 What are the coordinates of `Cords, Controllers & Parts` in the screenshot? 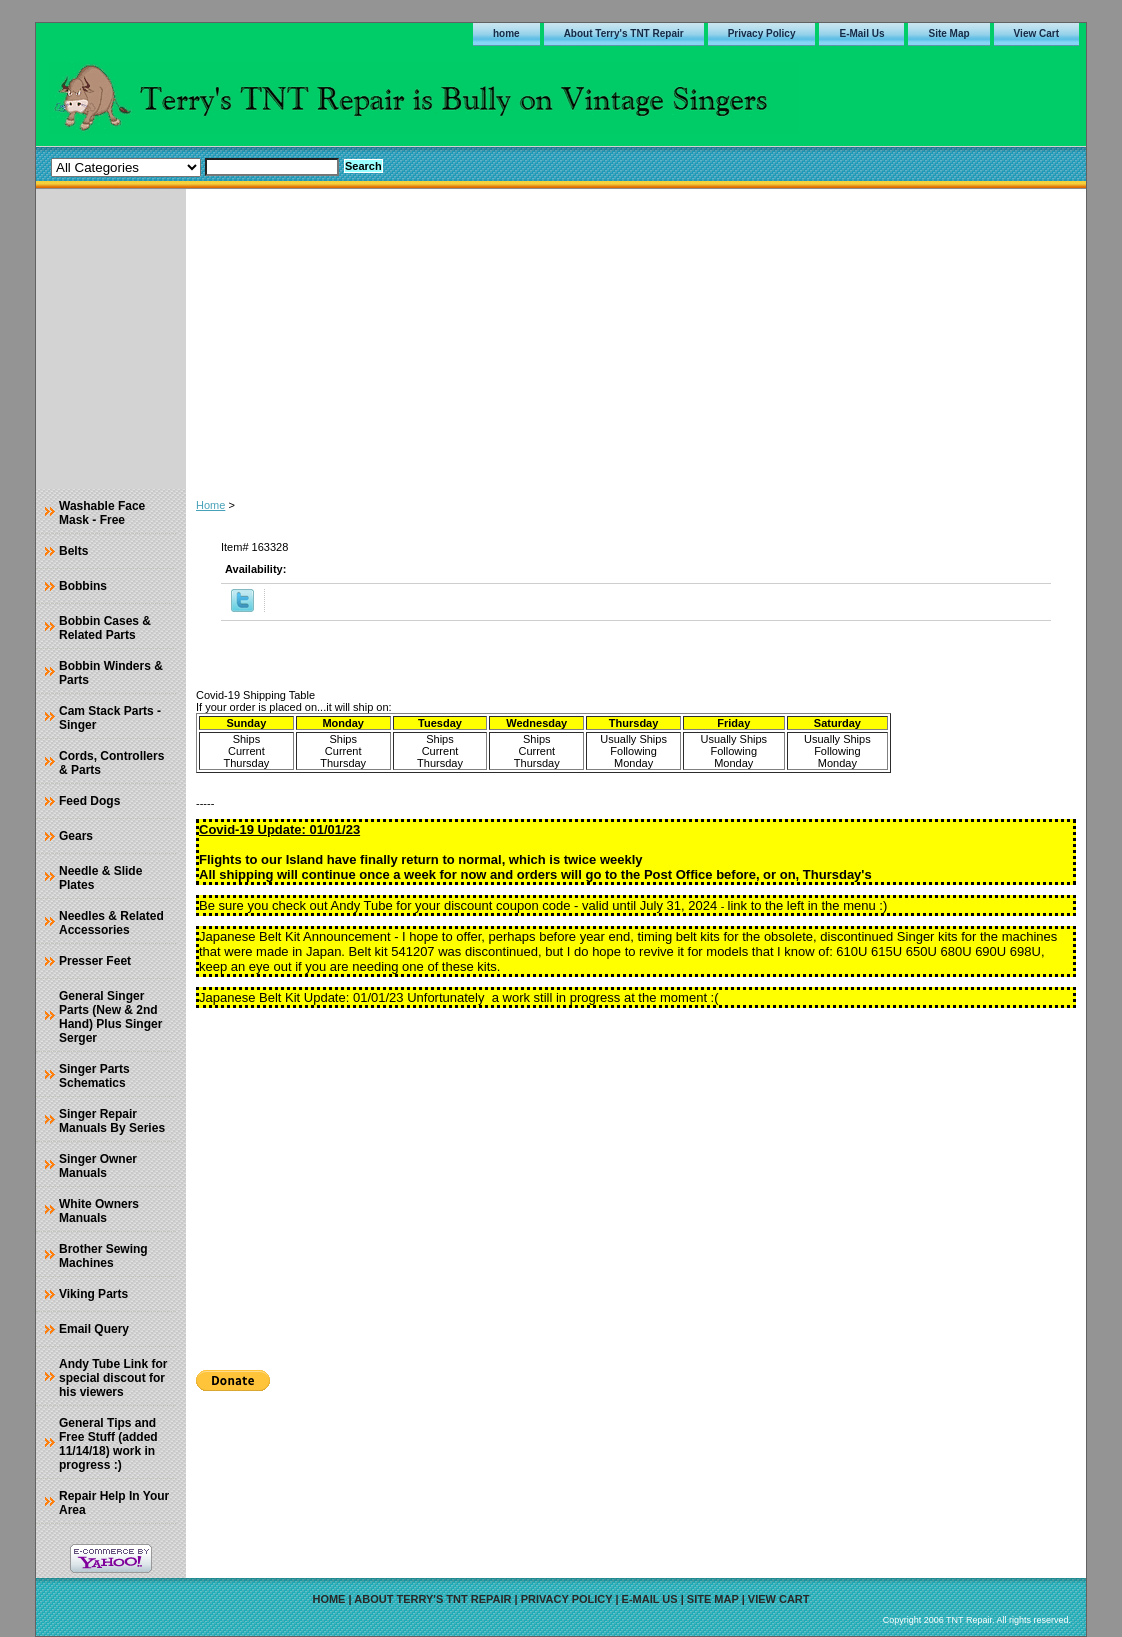 It's located at (111, 763).